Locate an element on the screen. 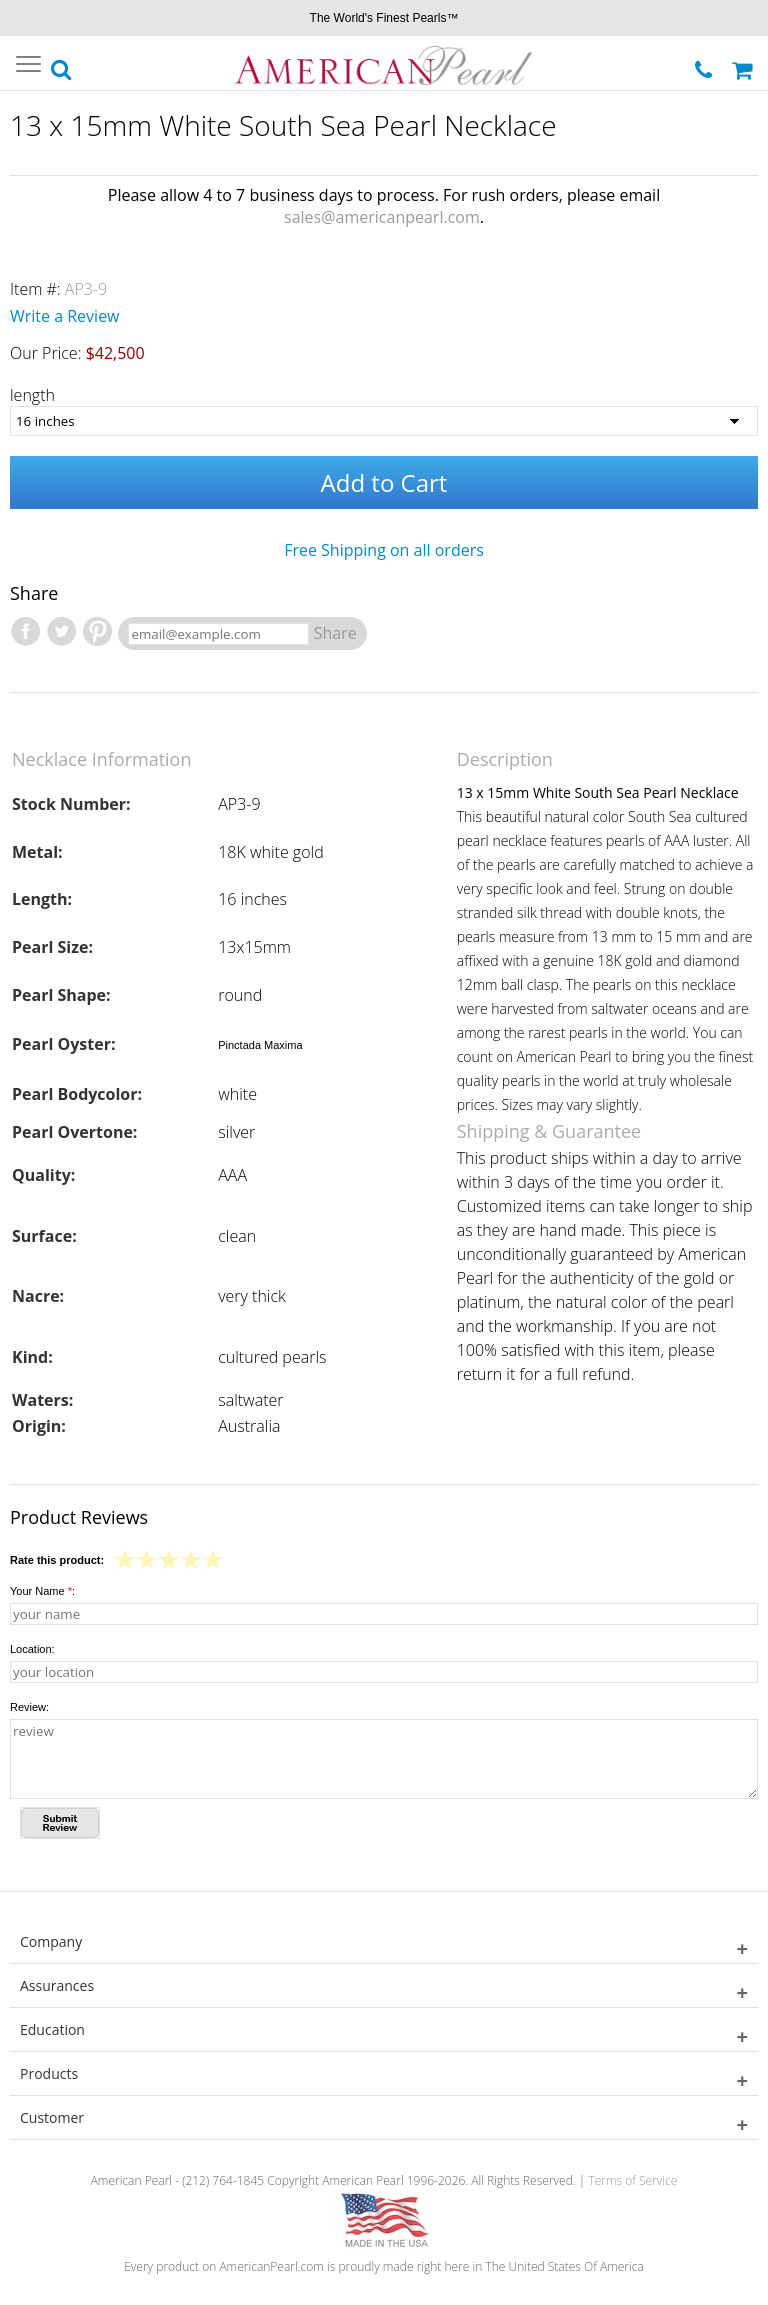 The height and width of the screenshot is (2305, 768). Write a Review is located at coordinates (65, 316).